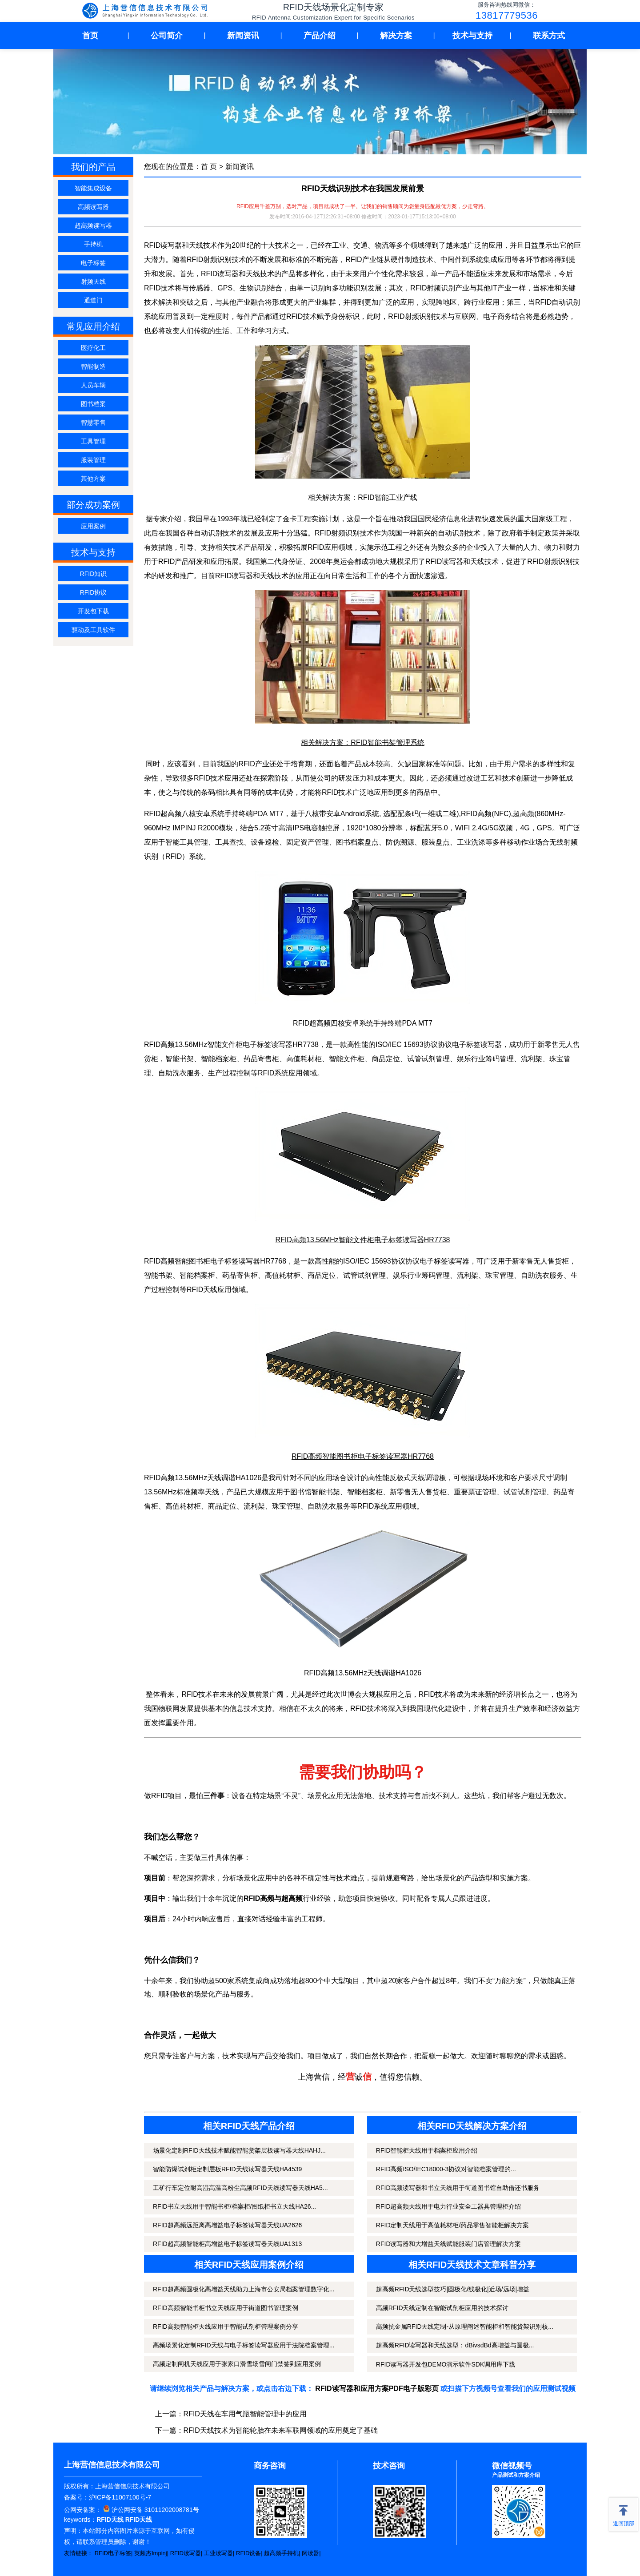 Image resolution: width=640 pixels, height=2576 pixels. Describe the element at coordinates (212, 1492) in the screenshot. I see `天线` at that location.